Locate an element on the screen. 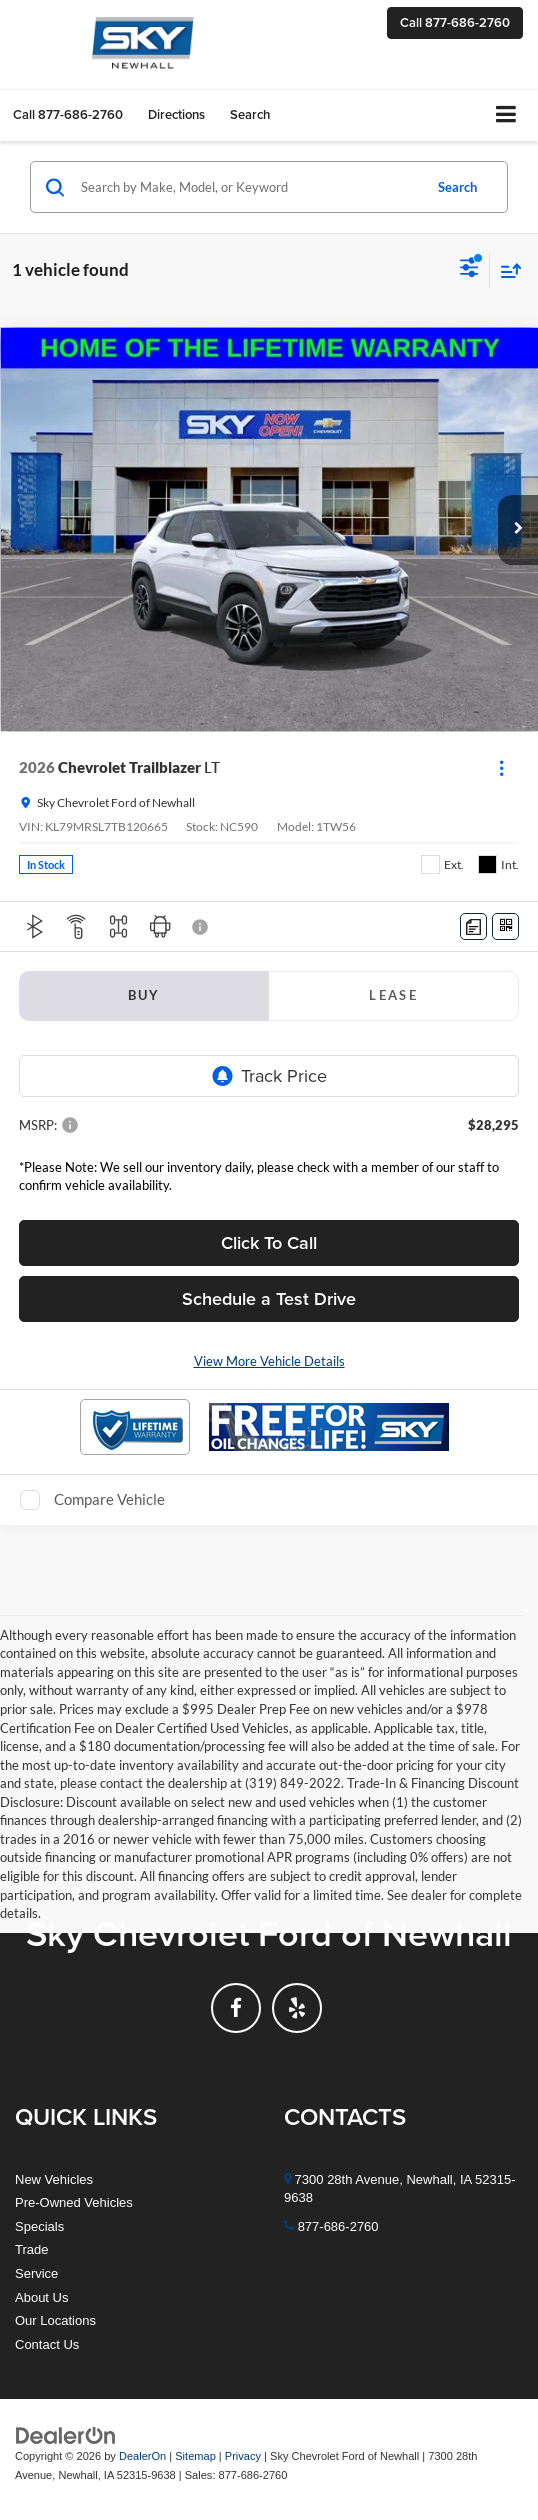 This screenshot has height=2520, width=538. Lease [tab] is located at coordinates (393, 995).